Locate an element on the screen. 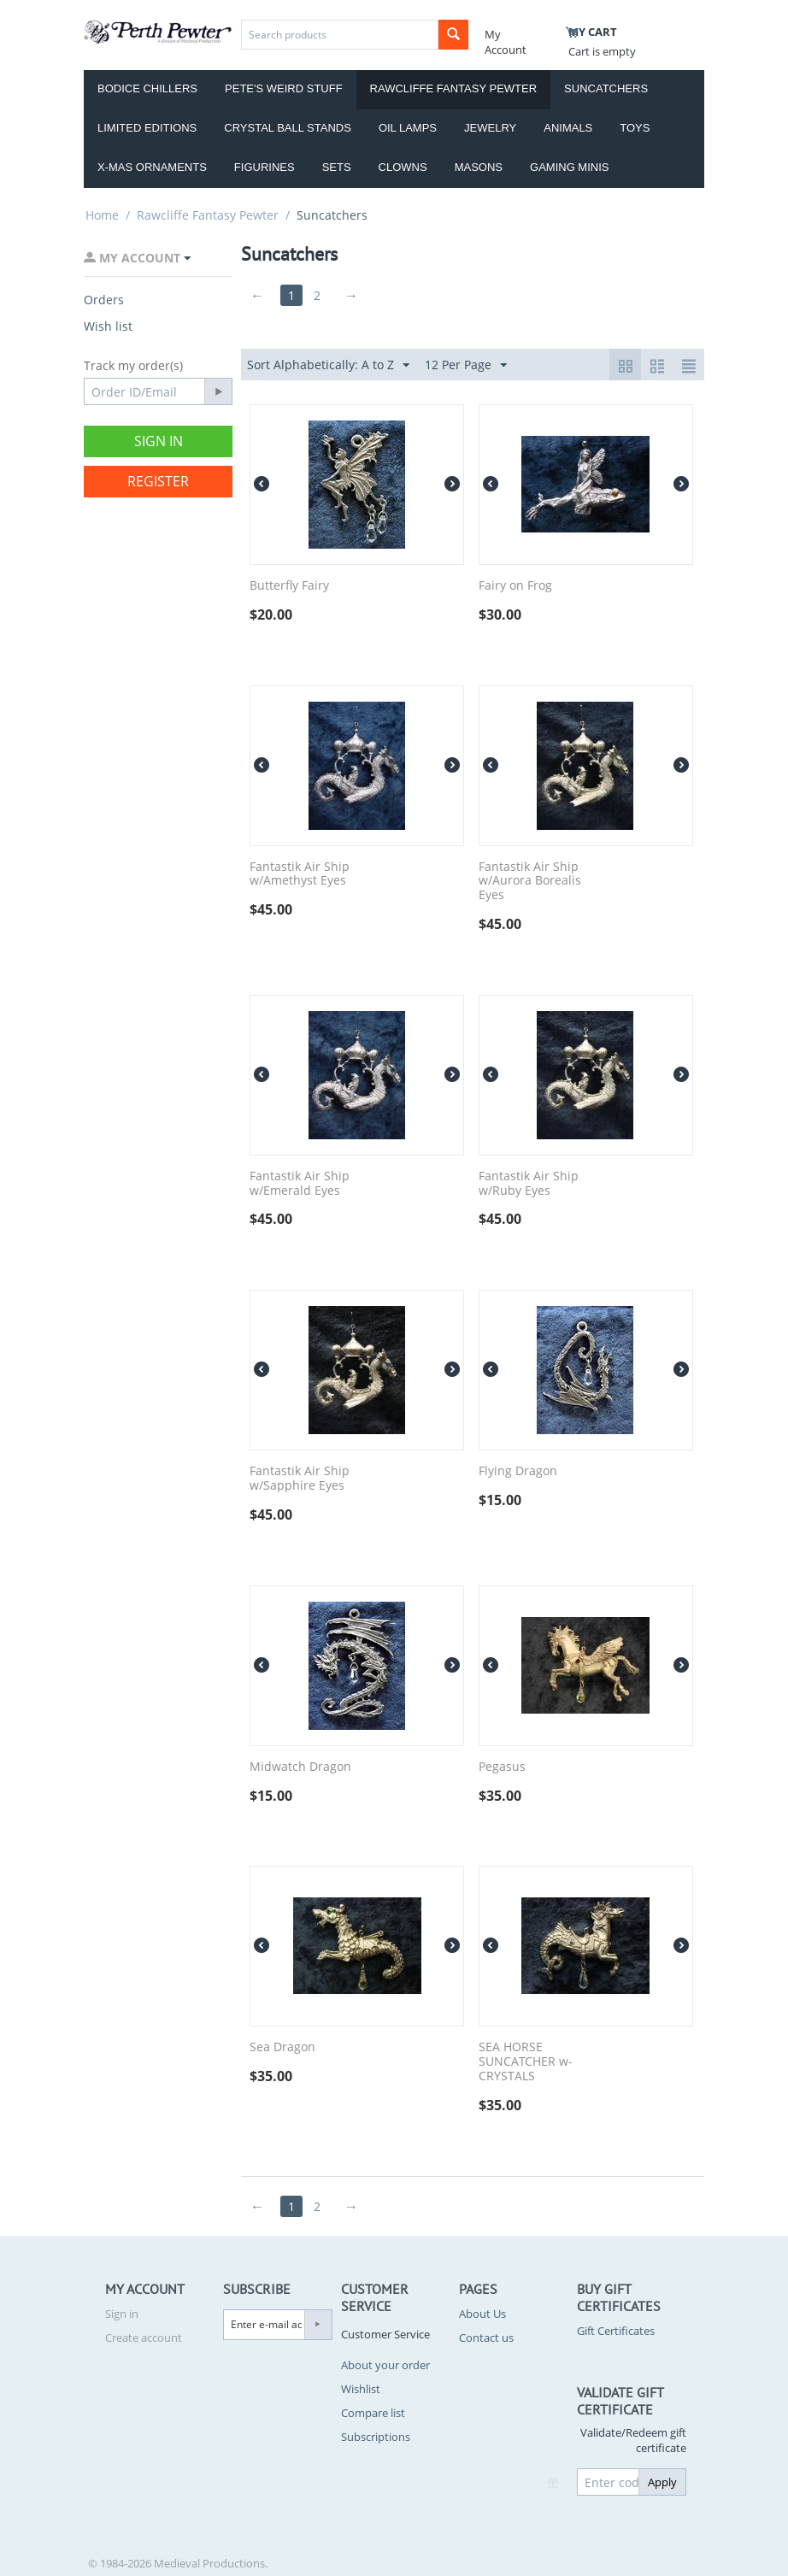  Limited Editions is located at coordinates (147, 127).